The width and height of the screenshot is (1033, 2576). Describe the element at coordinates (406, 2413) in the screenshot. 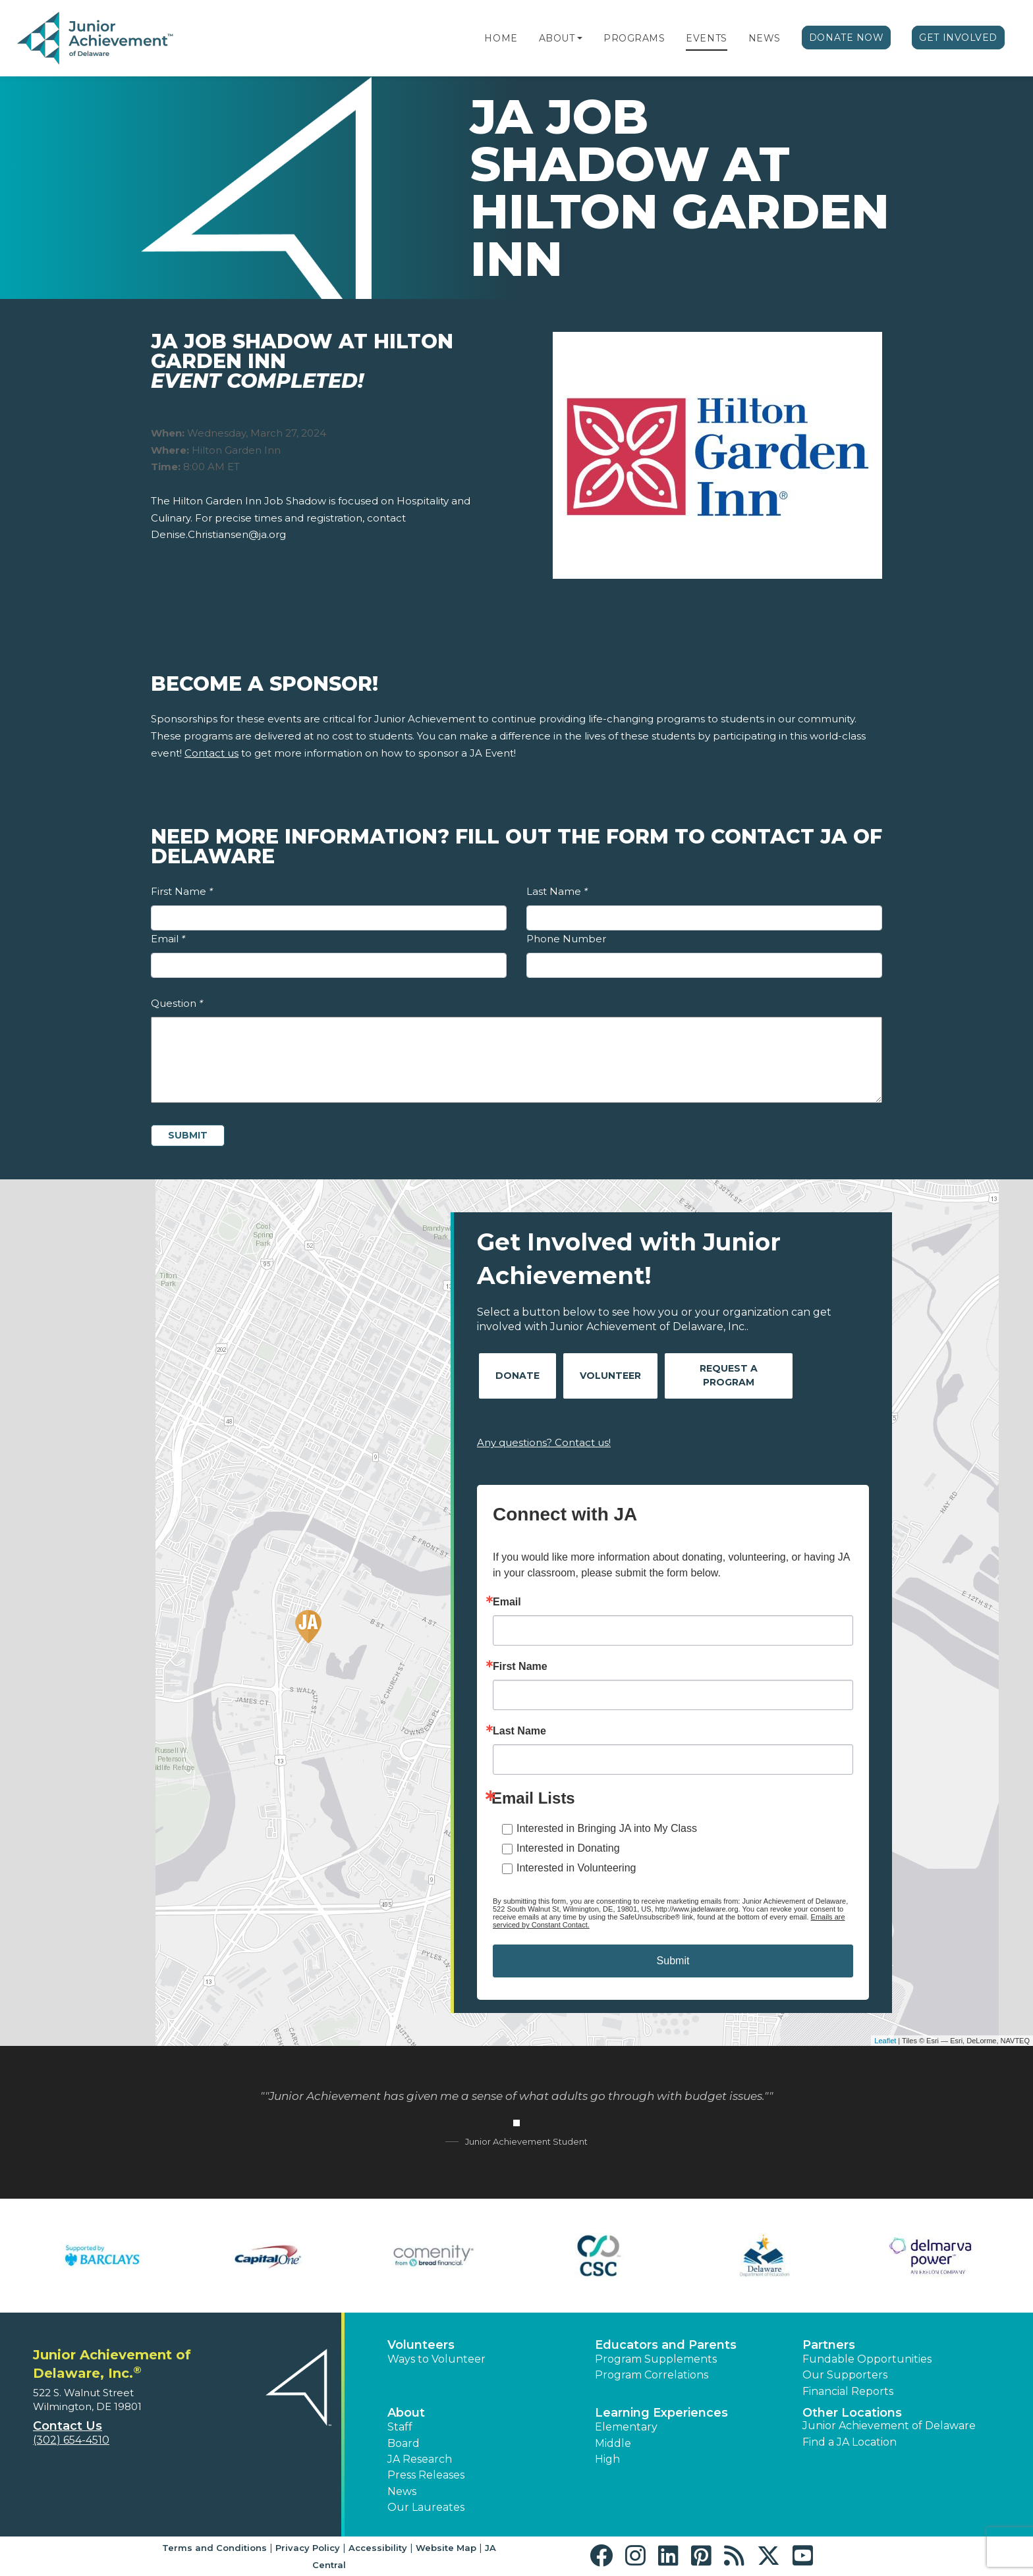

I see `About [button]` at that location.